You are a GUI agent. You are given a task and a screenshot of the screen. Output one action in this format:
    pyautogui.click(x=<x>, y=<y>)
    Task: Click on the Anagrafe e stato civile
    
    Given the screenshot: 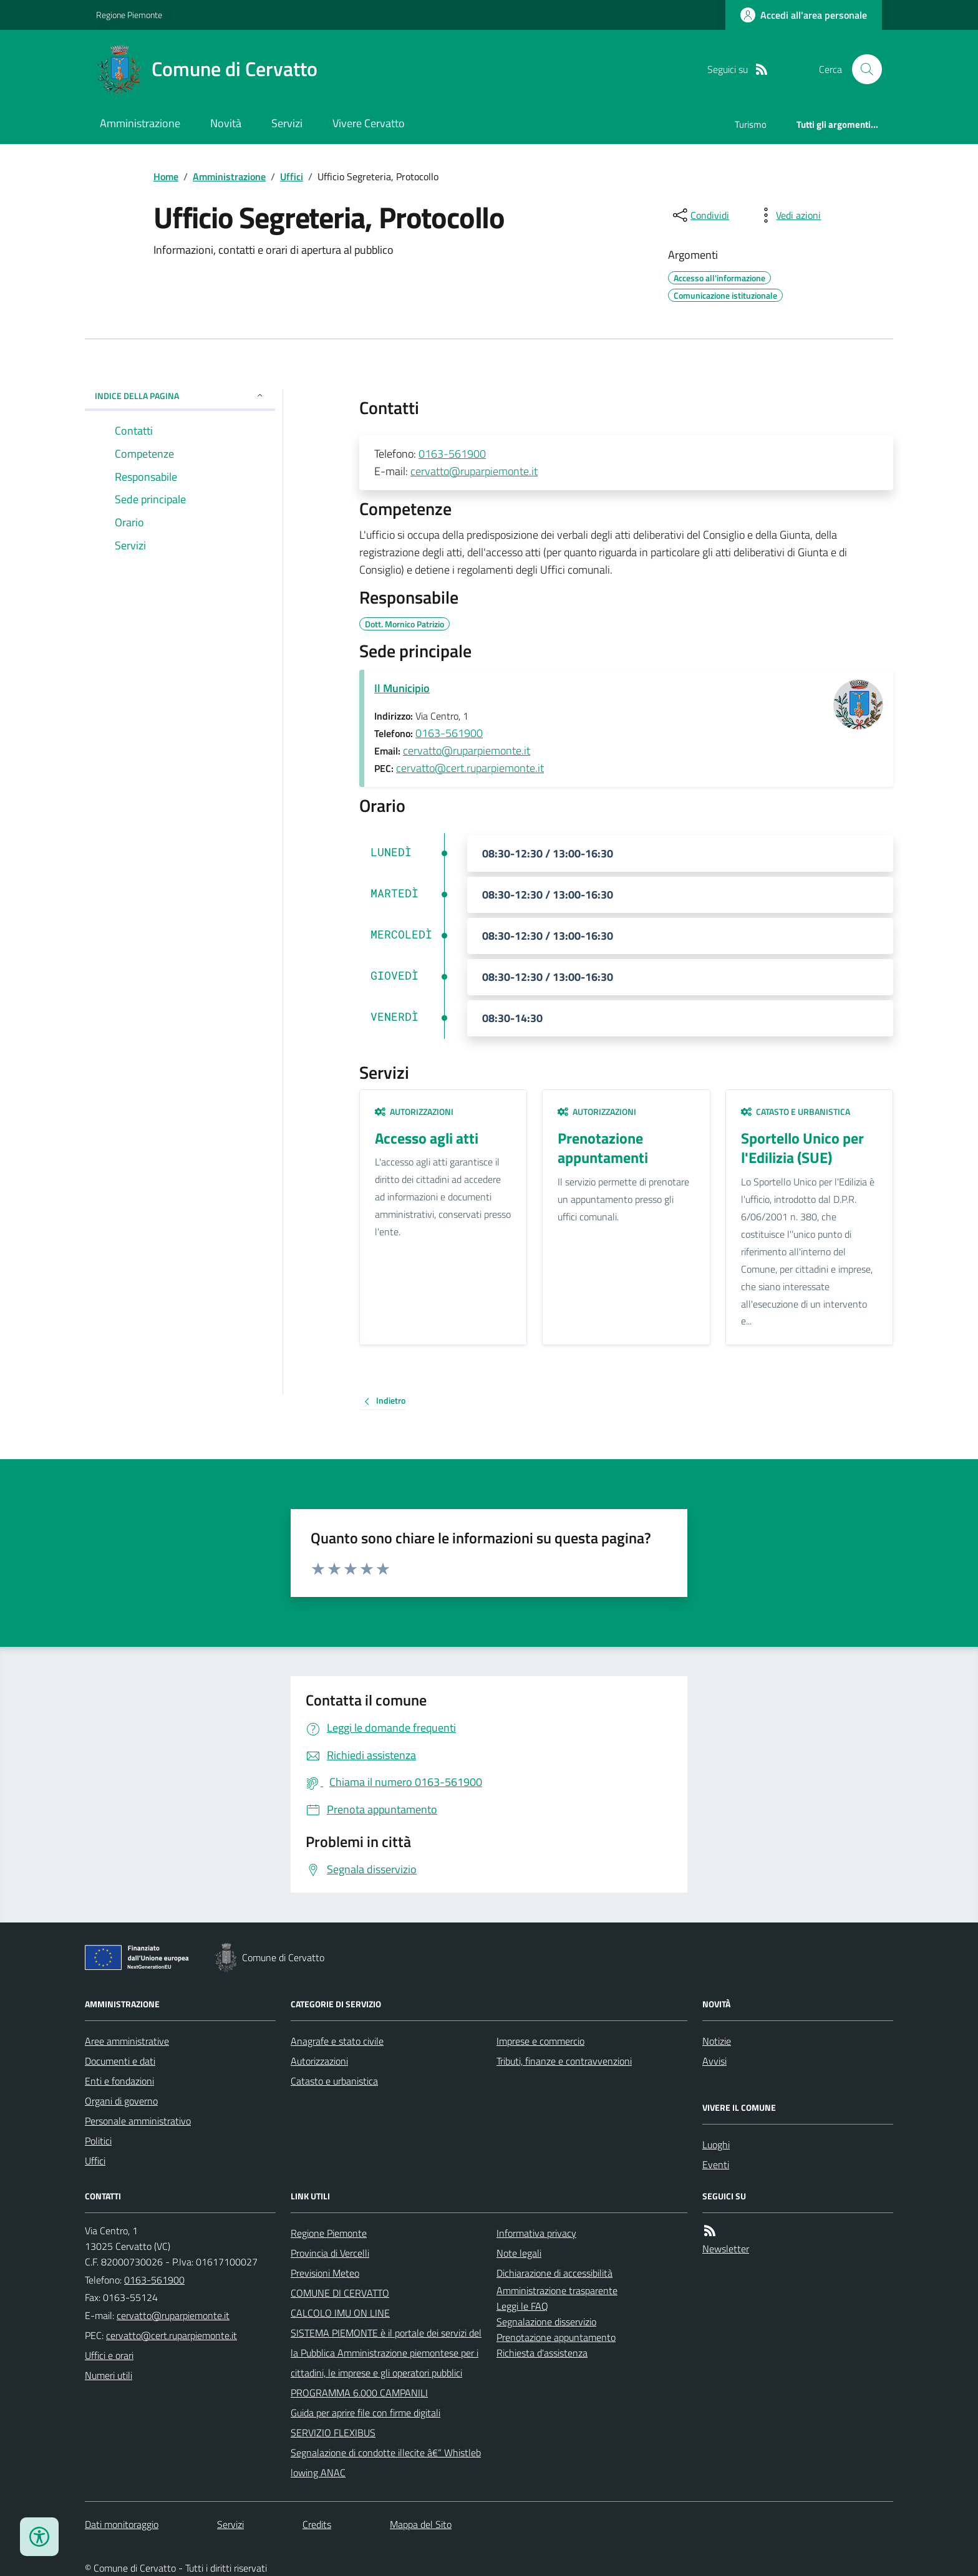 What is the action you would take?
    pyautogui.click(x=337, y=2040)
    